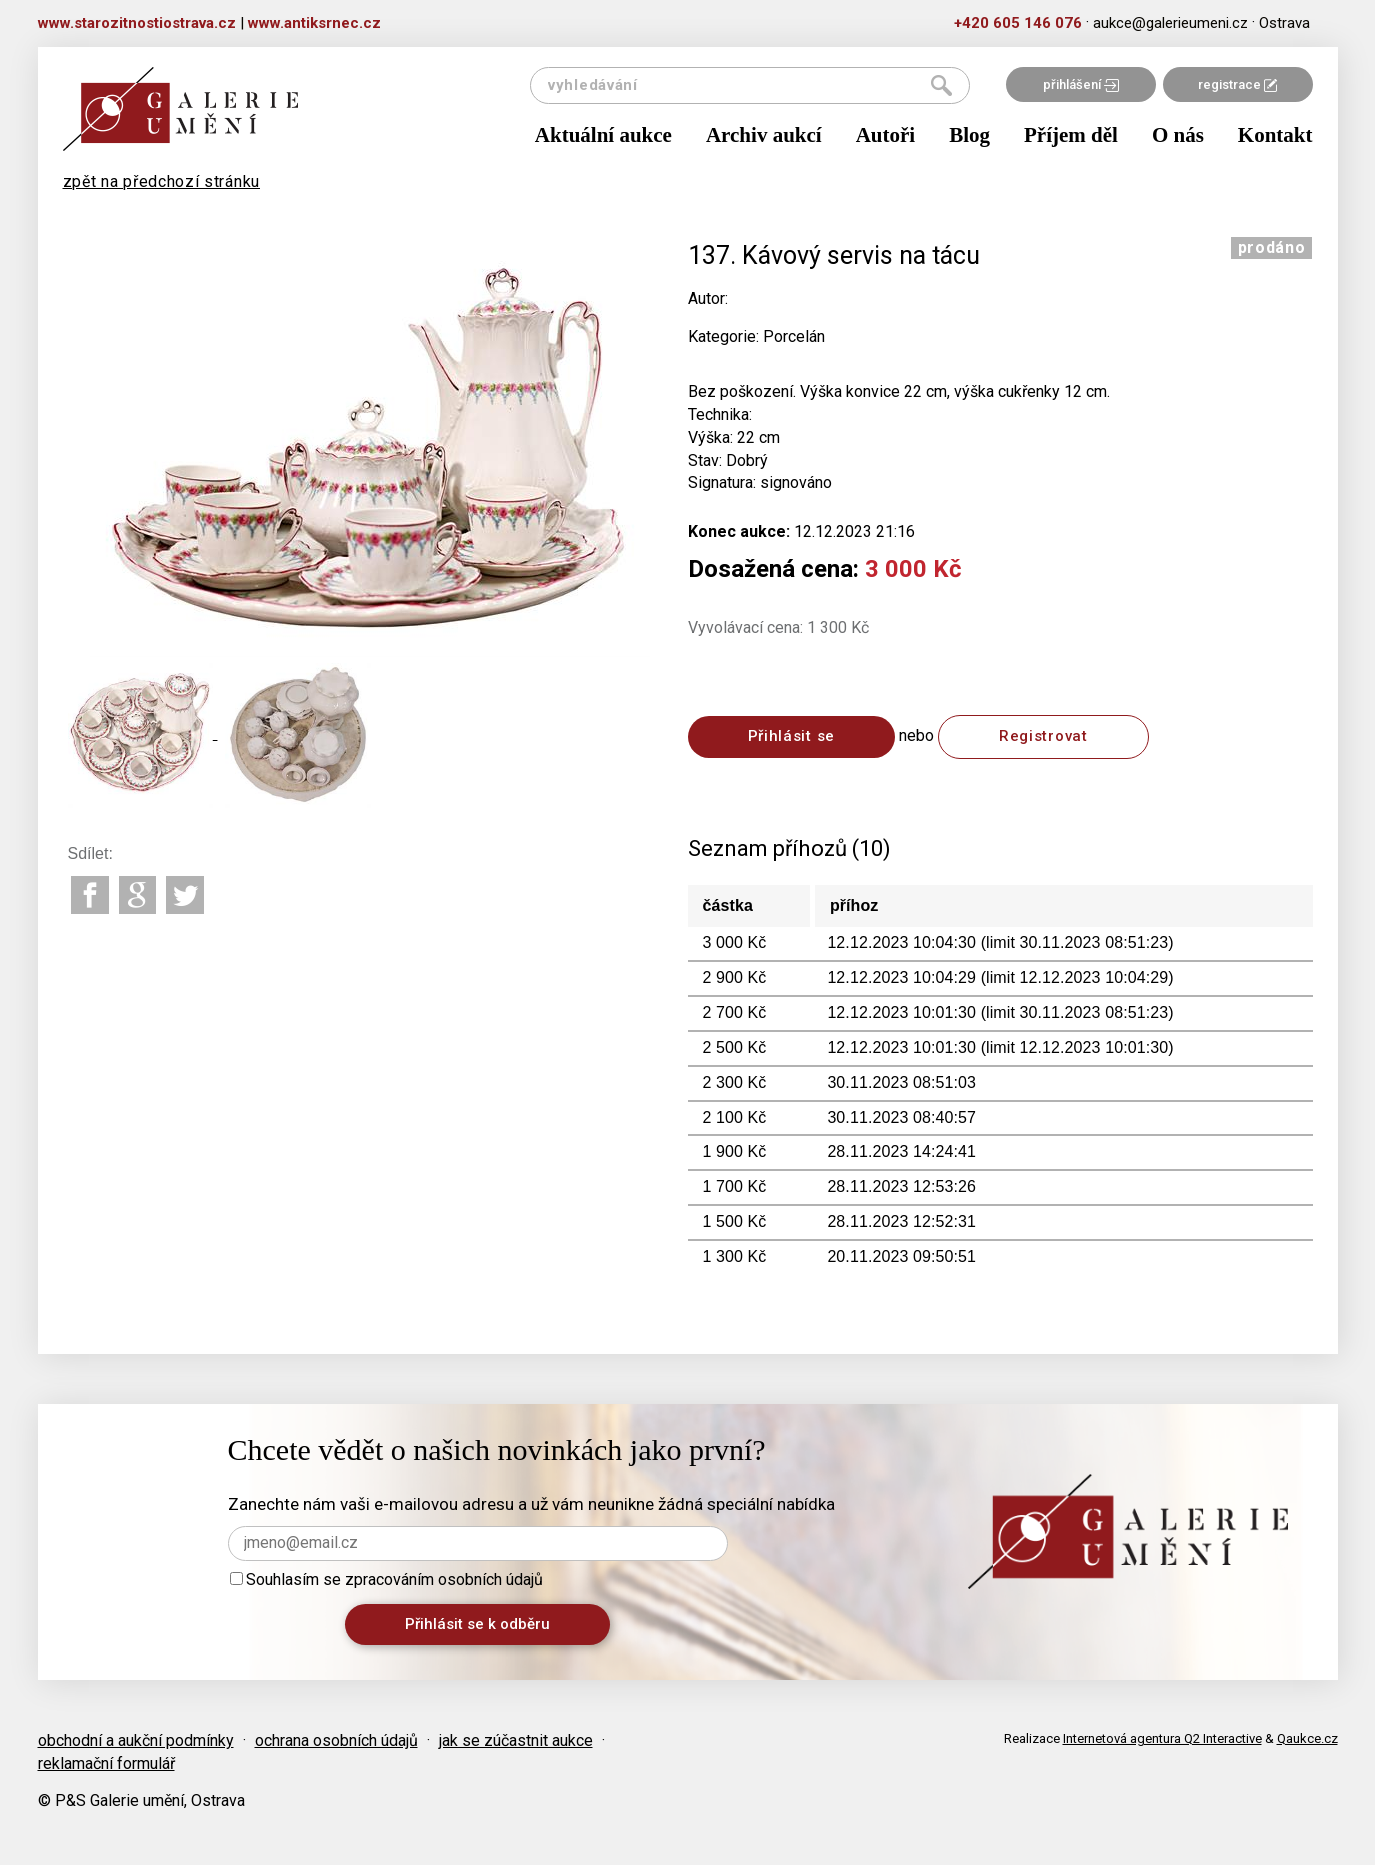  Describe the element at coordinates (162, 181) in the screenshot. I see `zpět na předchozí stránku` at that location.